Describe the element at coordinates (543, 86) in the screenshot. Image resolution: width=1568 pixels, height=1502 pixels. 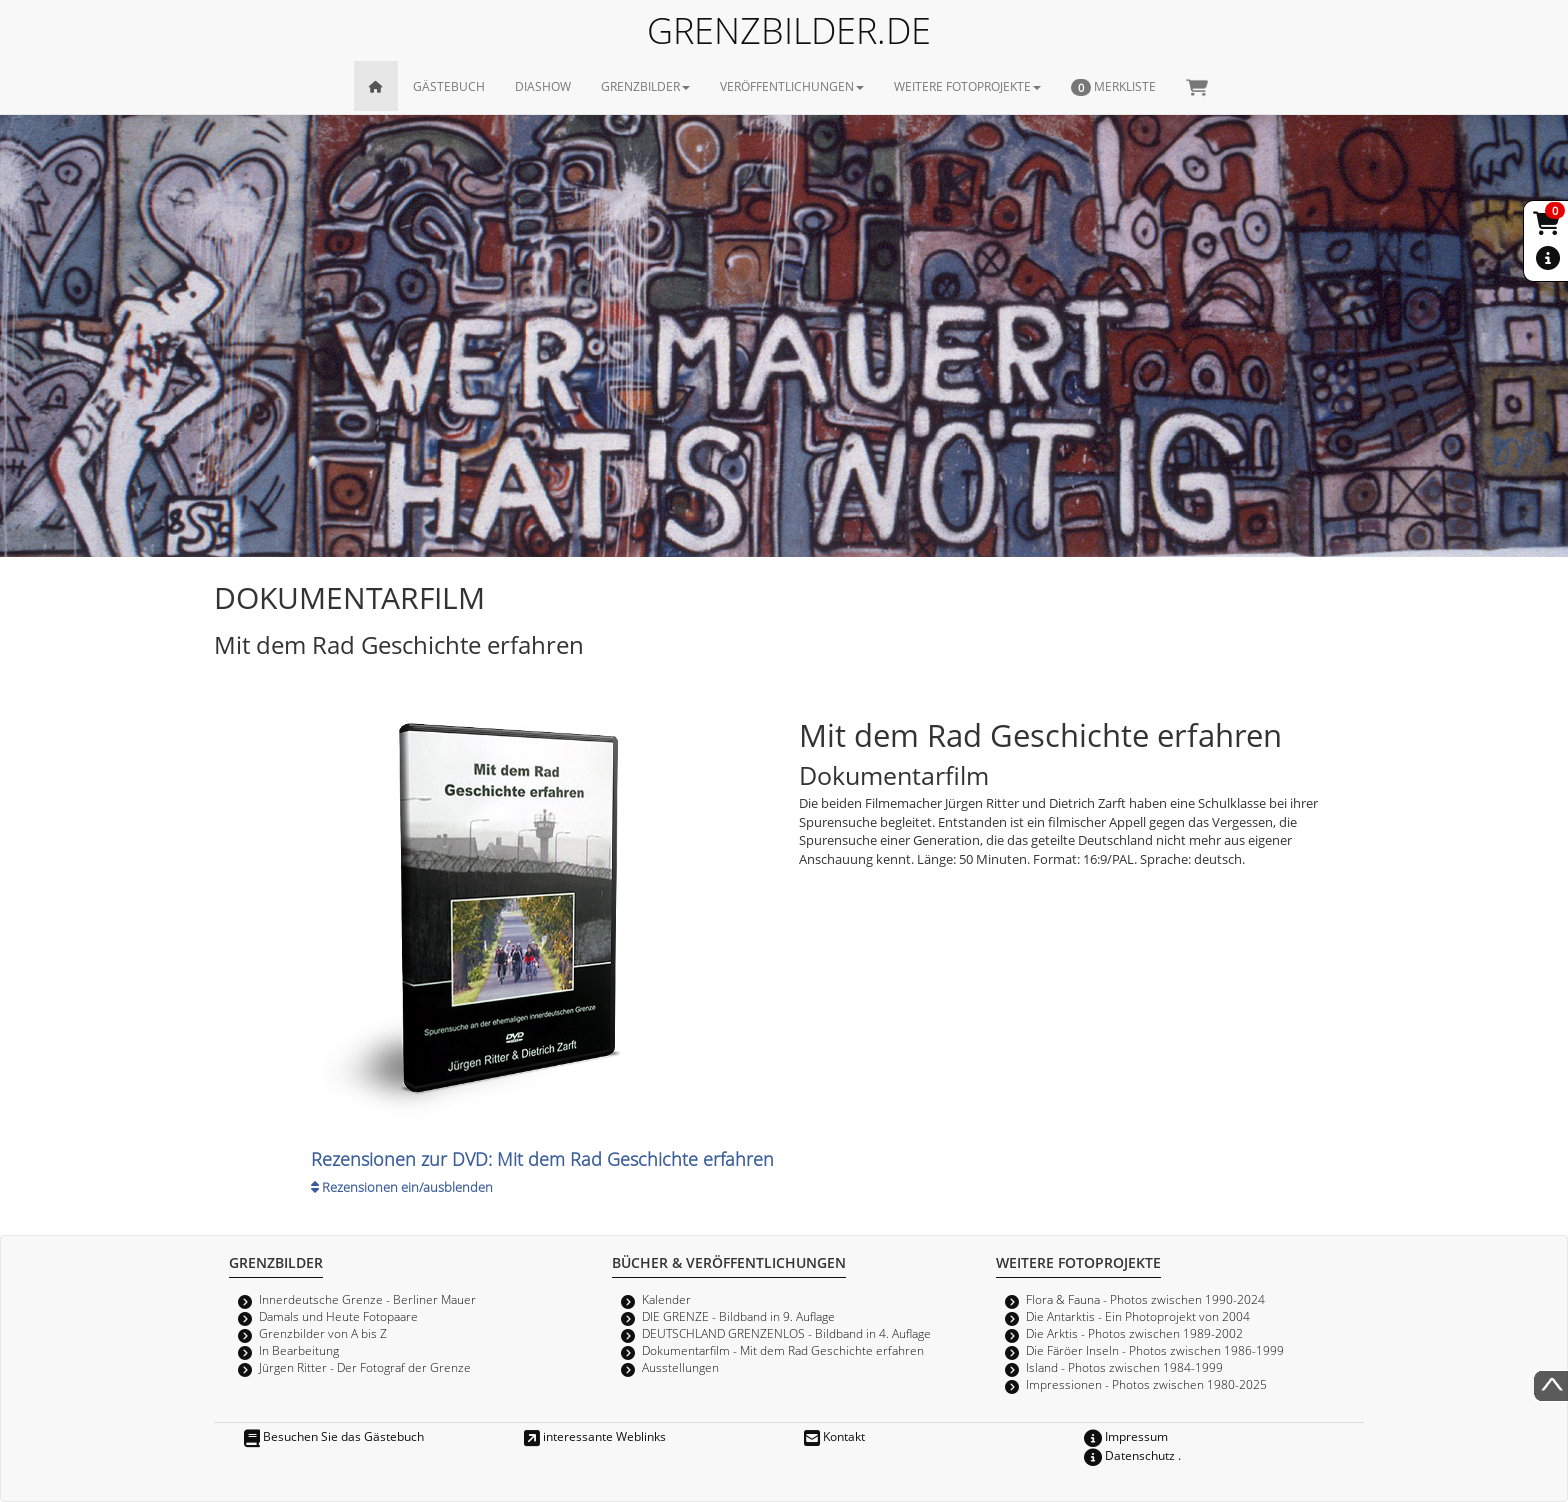
I see `DIASHOW` at that location.